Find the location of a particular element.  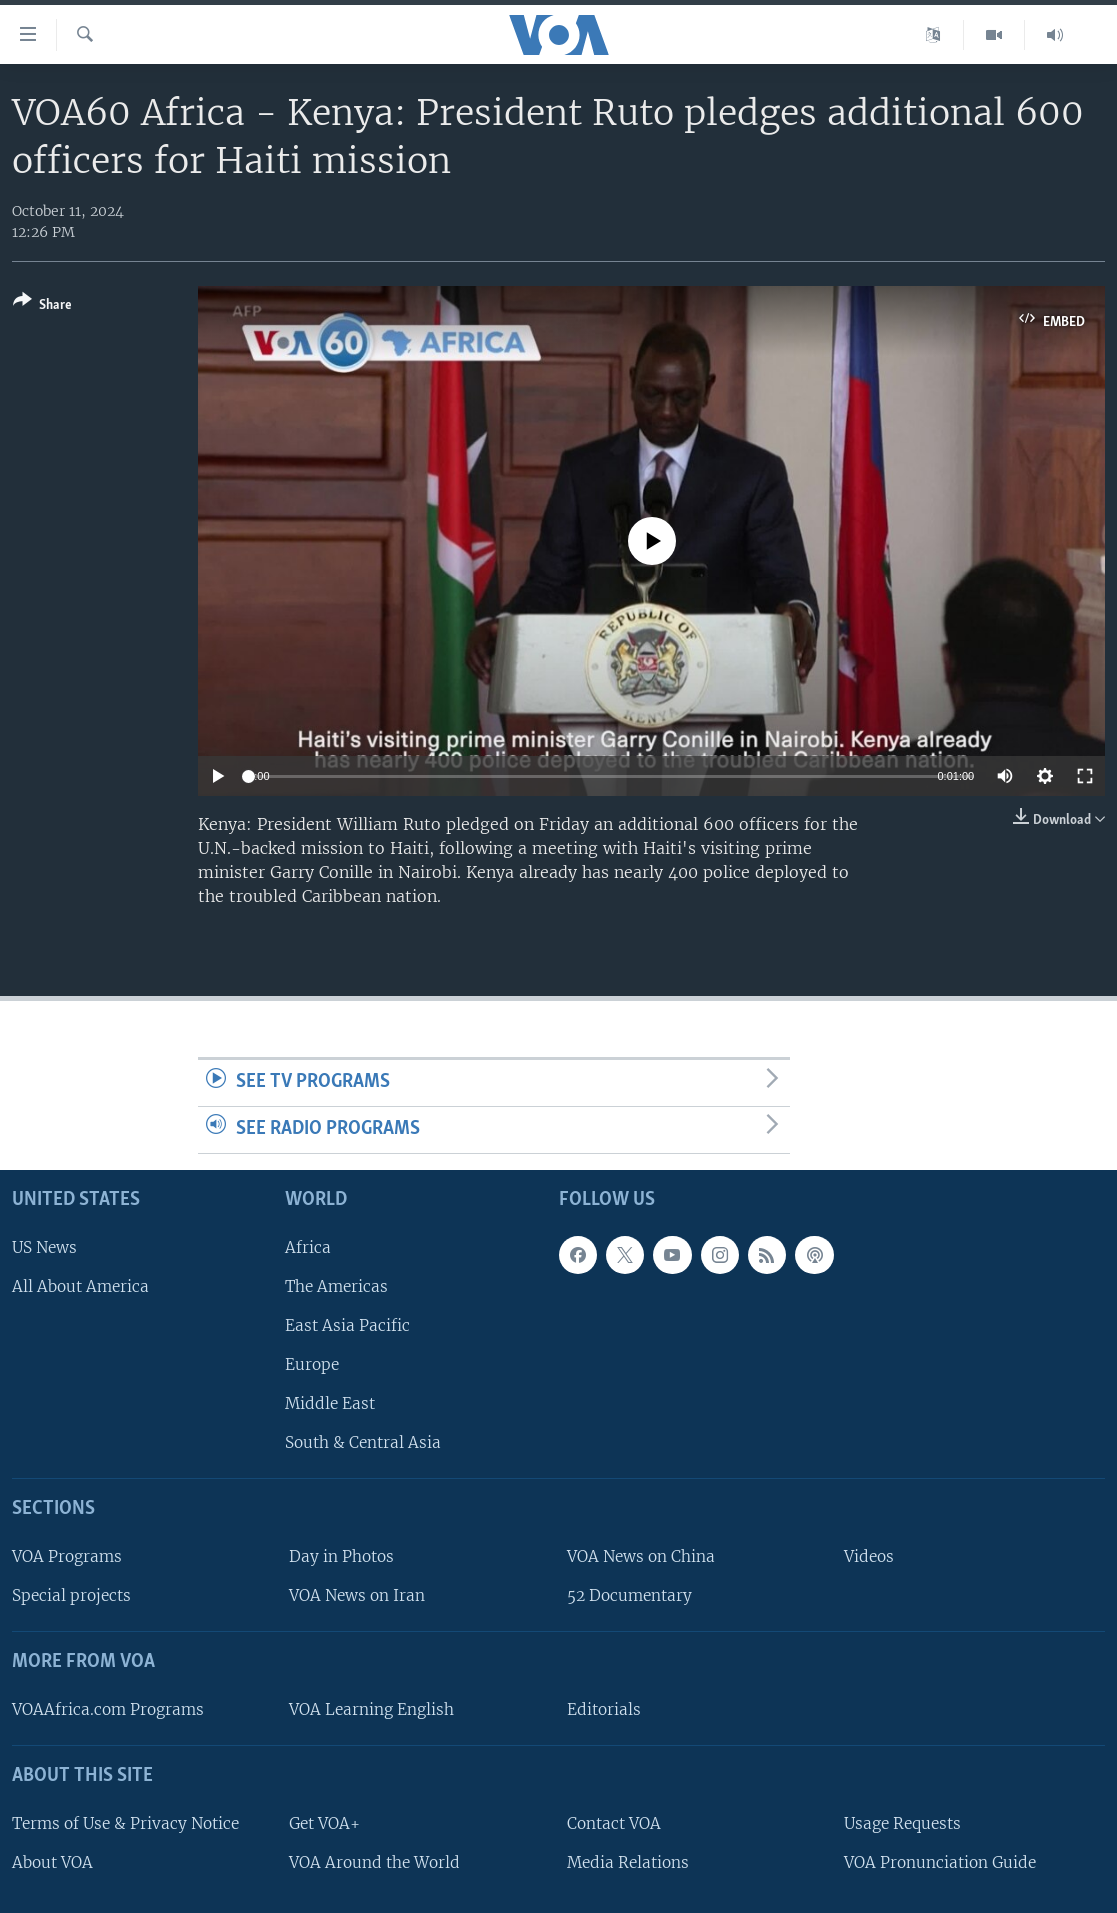

East Asia Pacific is located at coordinates (347, 1324).